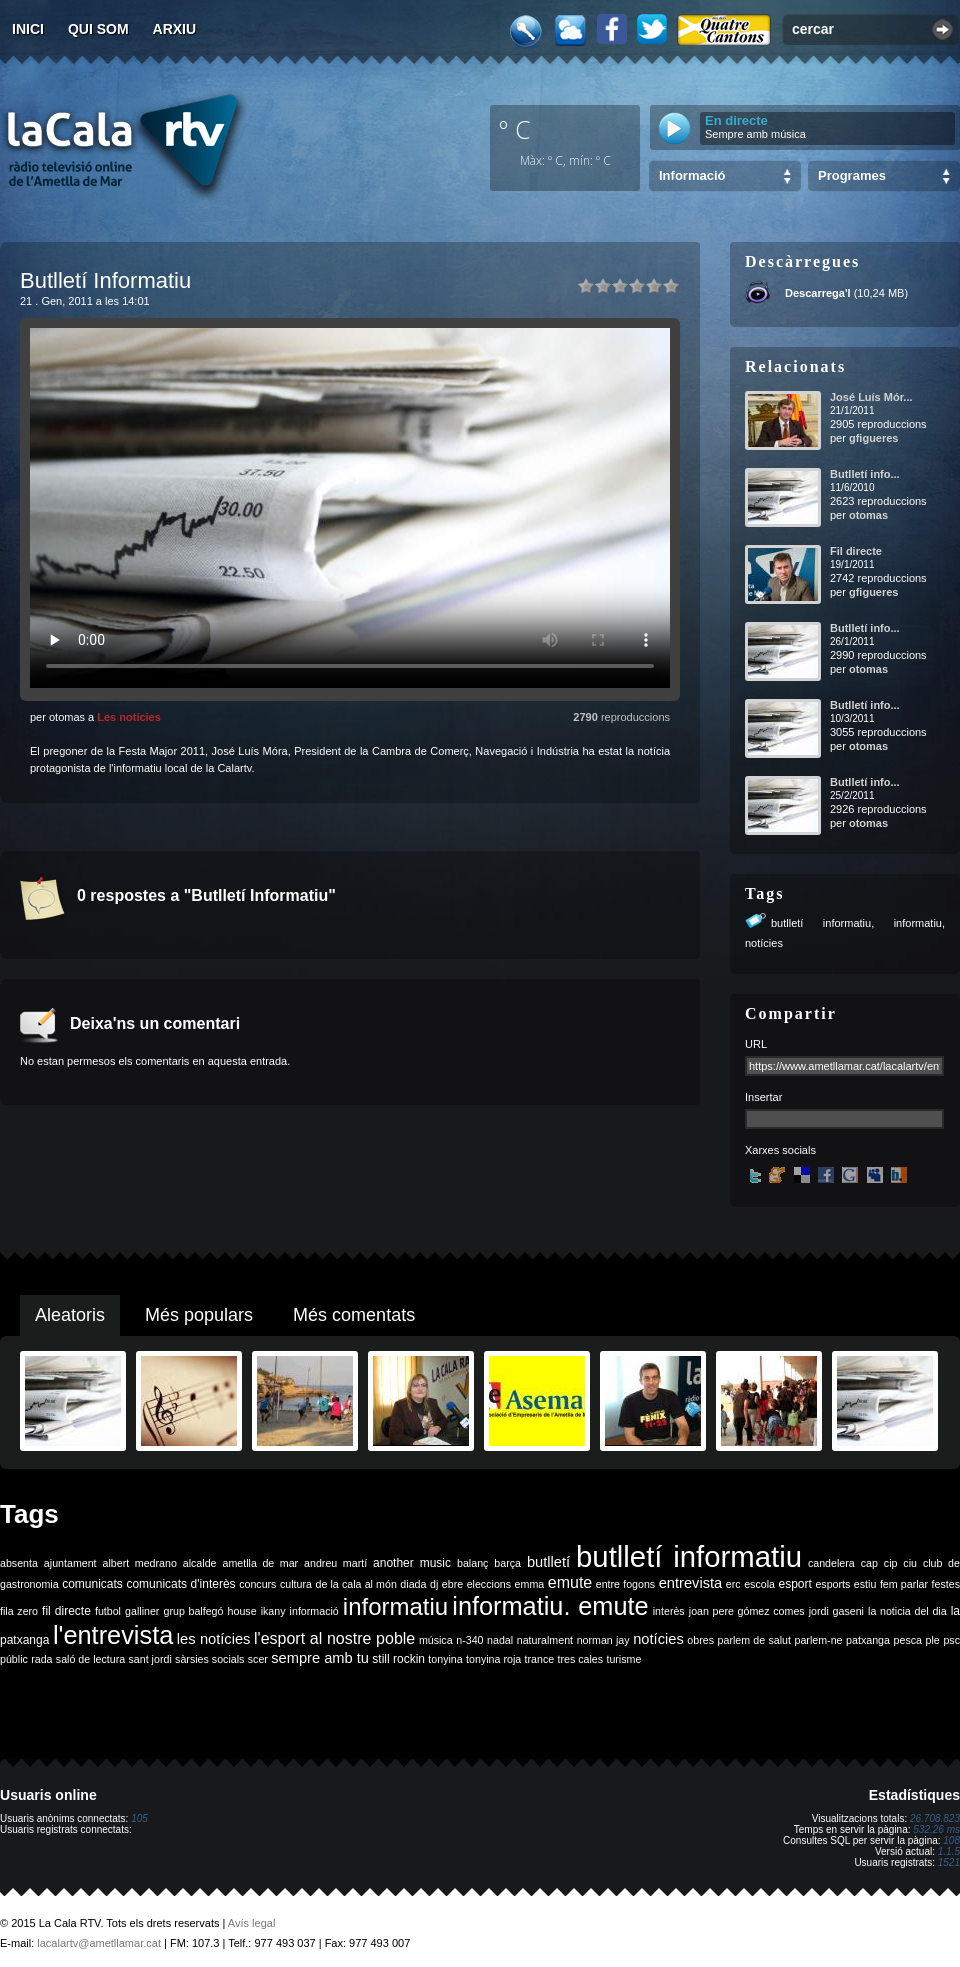  I want to click on Qui som, so click(98, 29).